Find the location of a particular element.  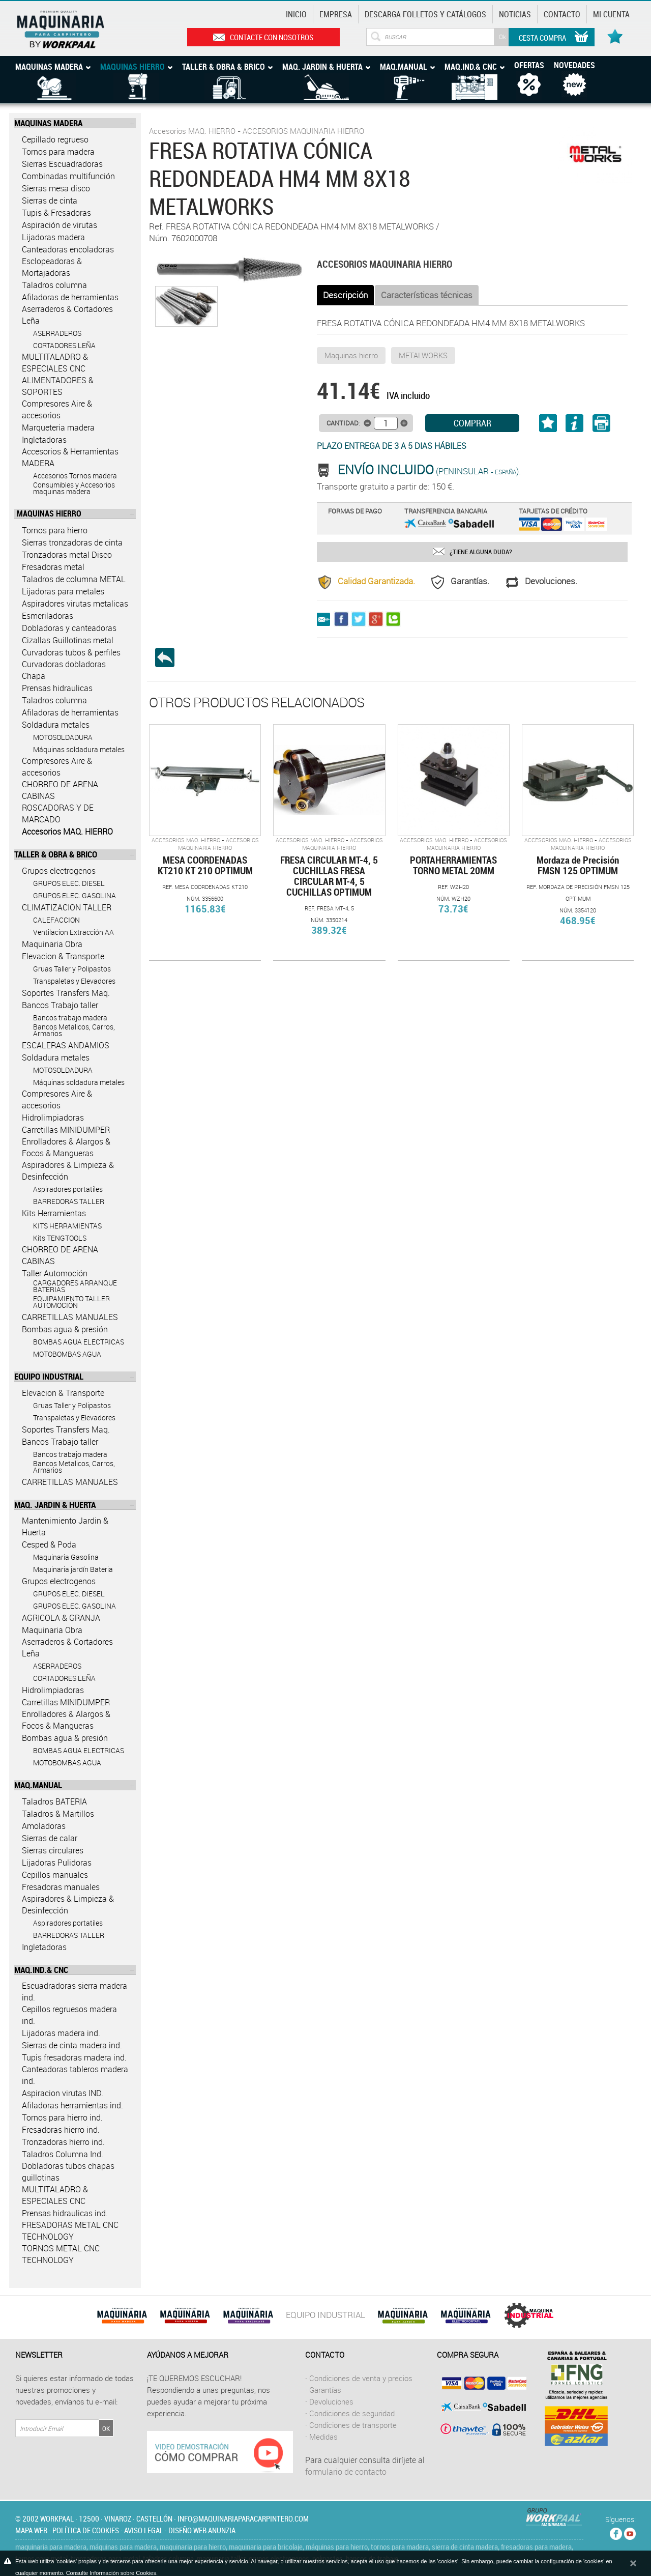

Maquinas hierro is located at coordinates (351, 355).